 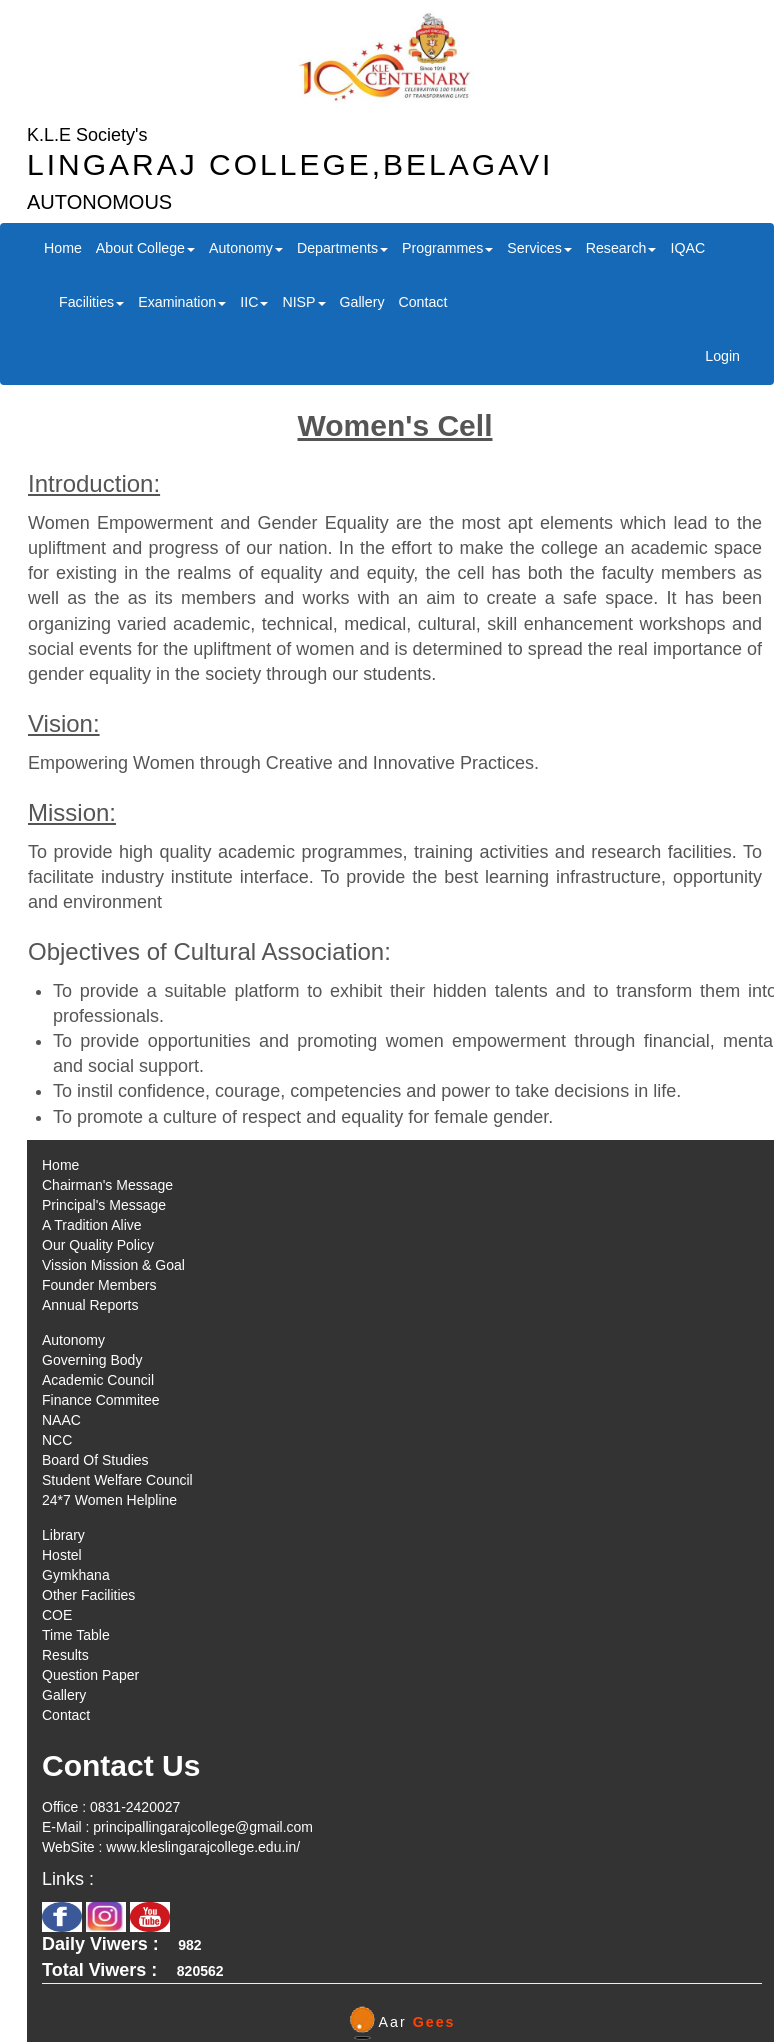 I want to click on Time Table, so click(x=76, y=1635).